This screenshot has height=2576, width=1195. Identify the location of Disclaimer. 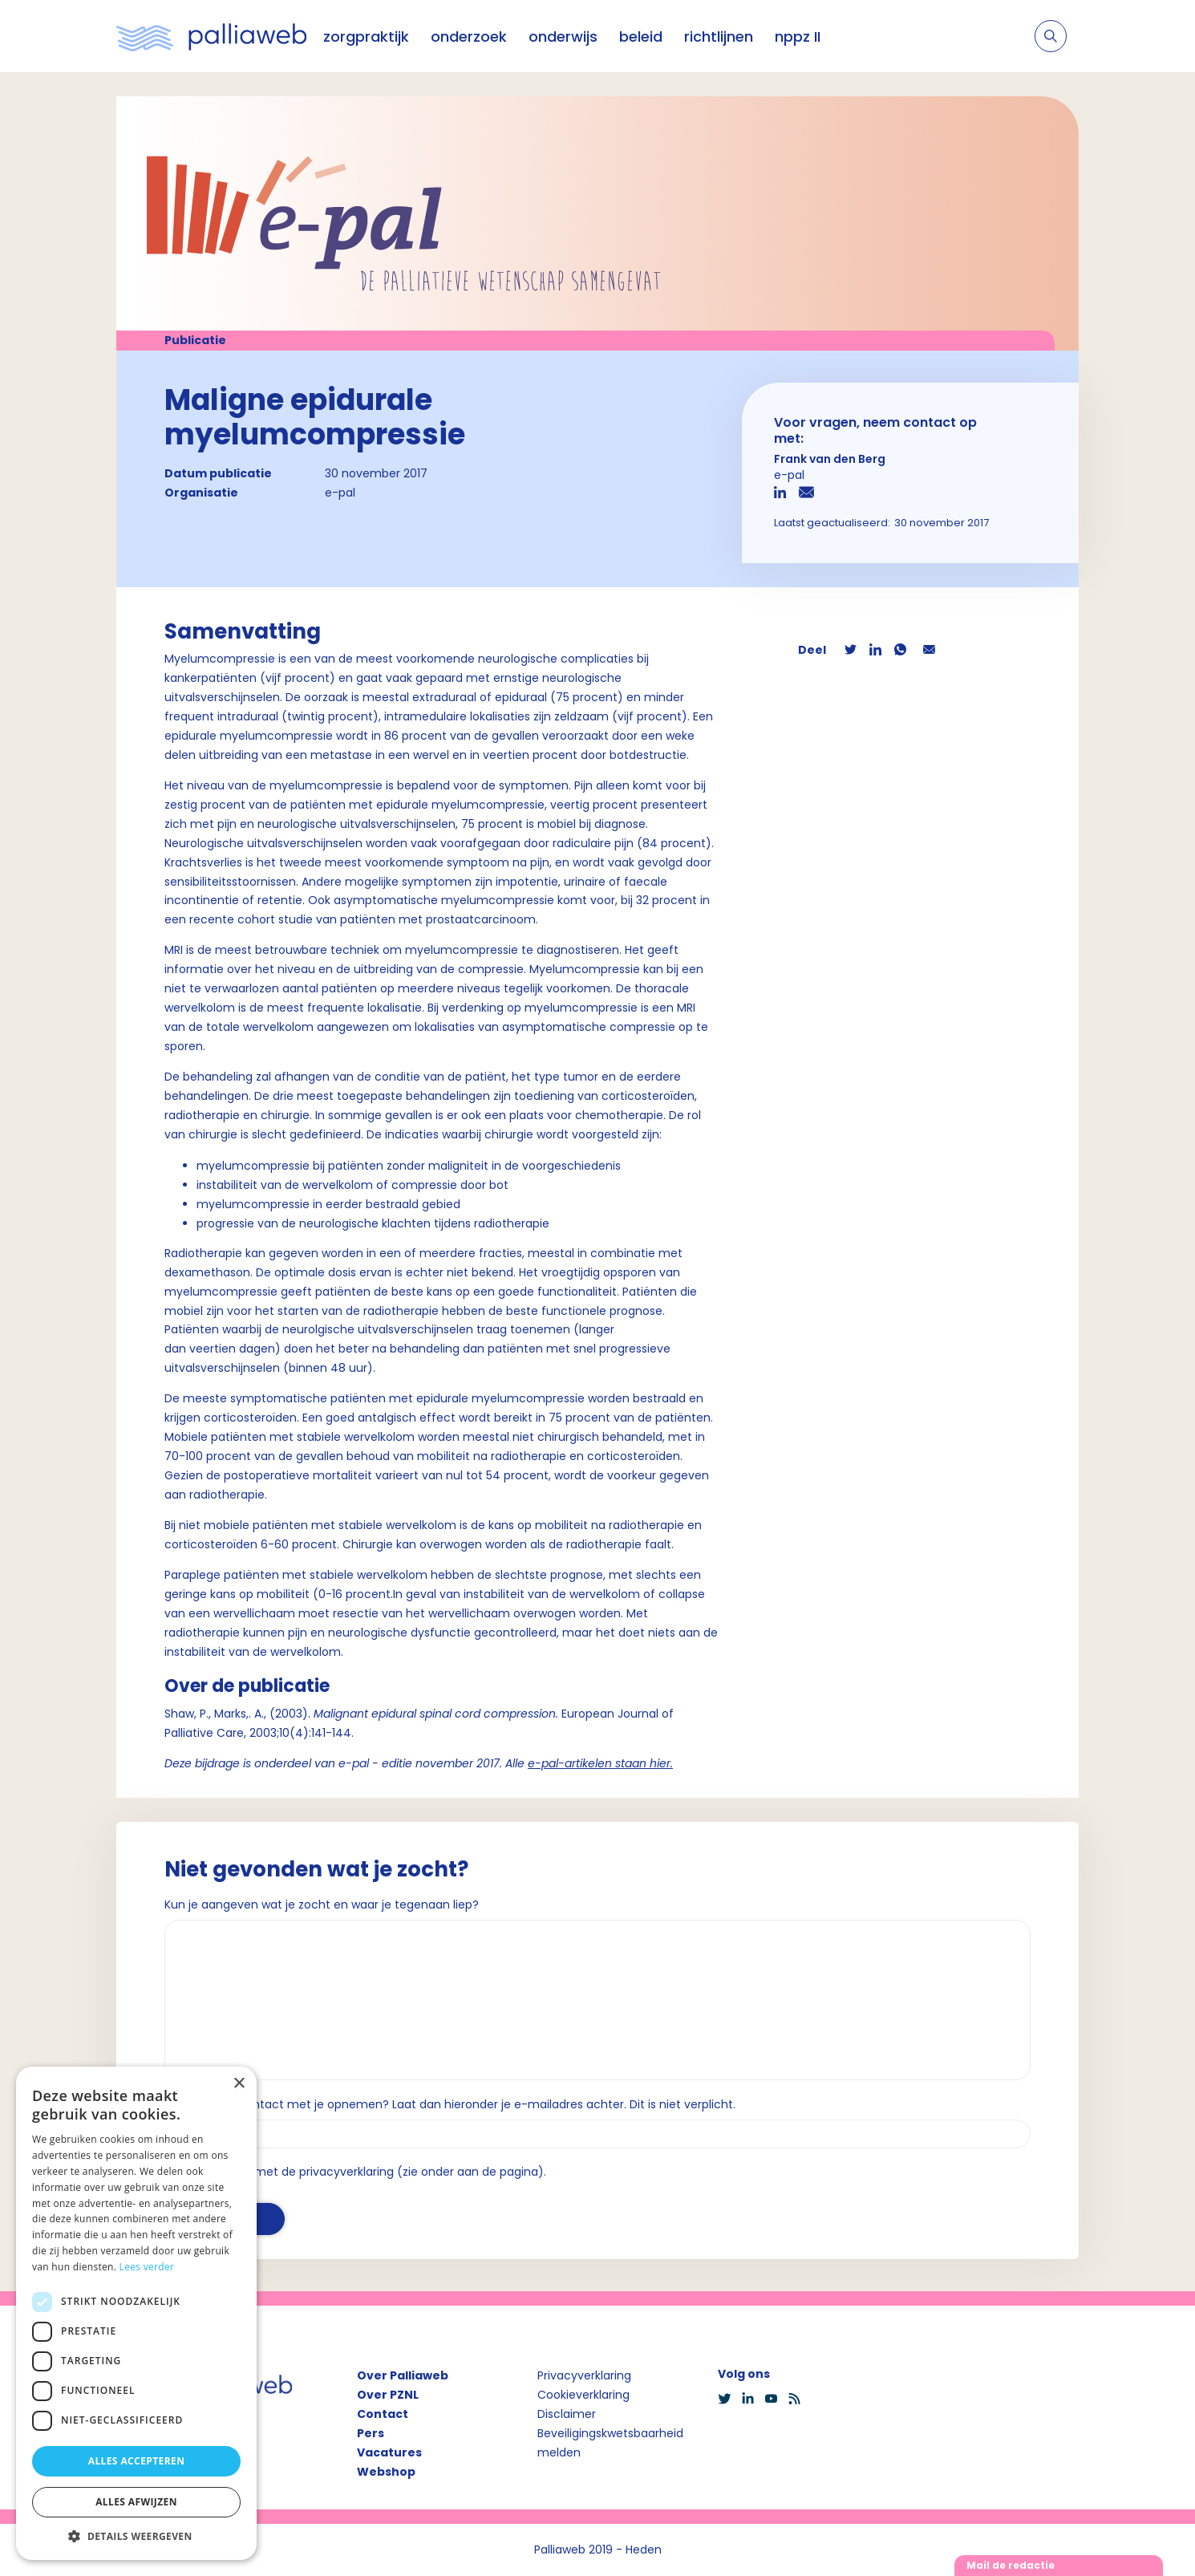
(566, 2414).